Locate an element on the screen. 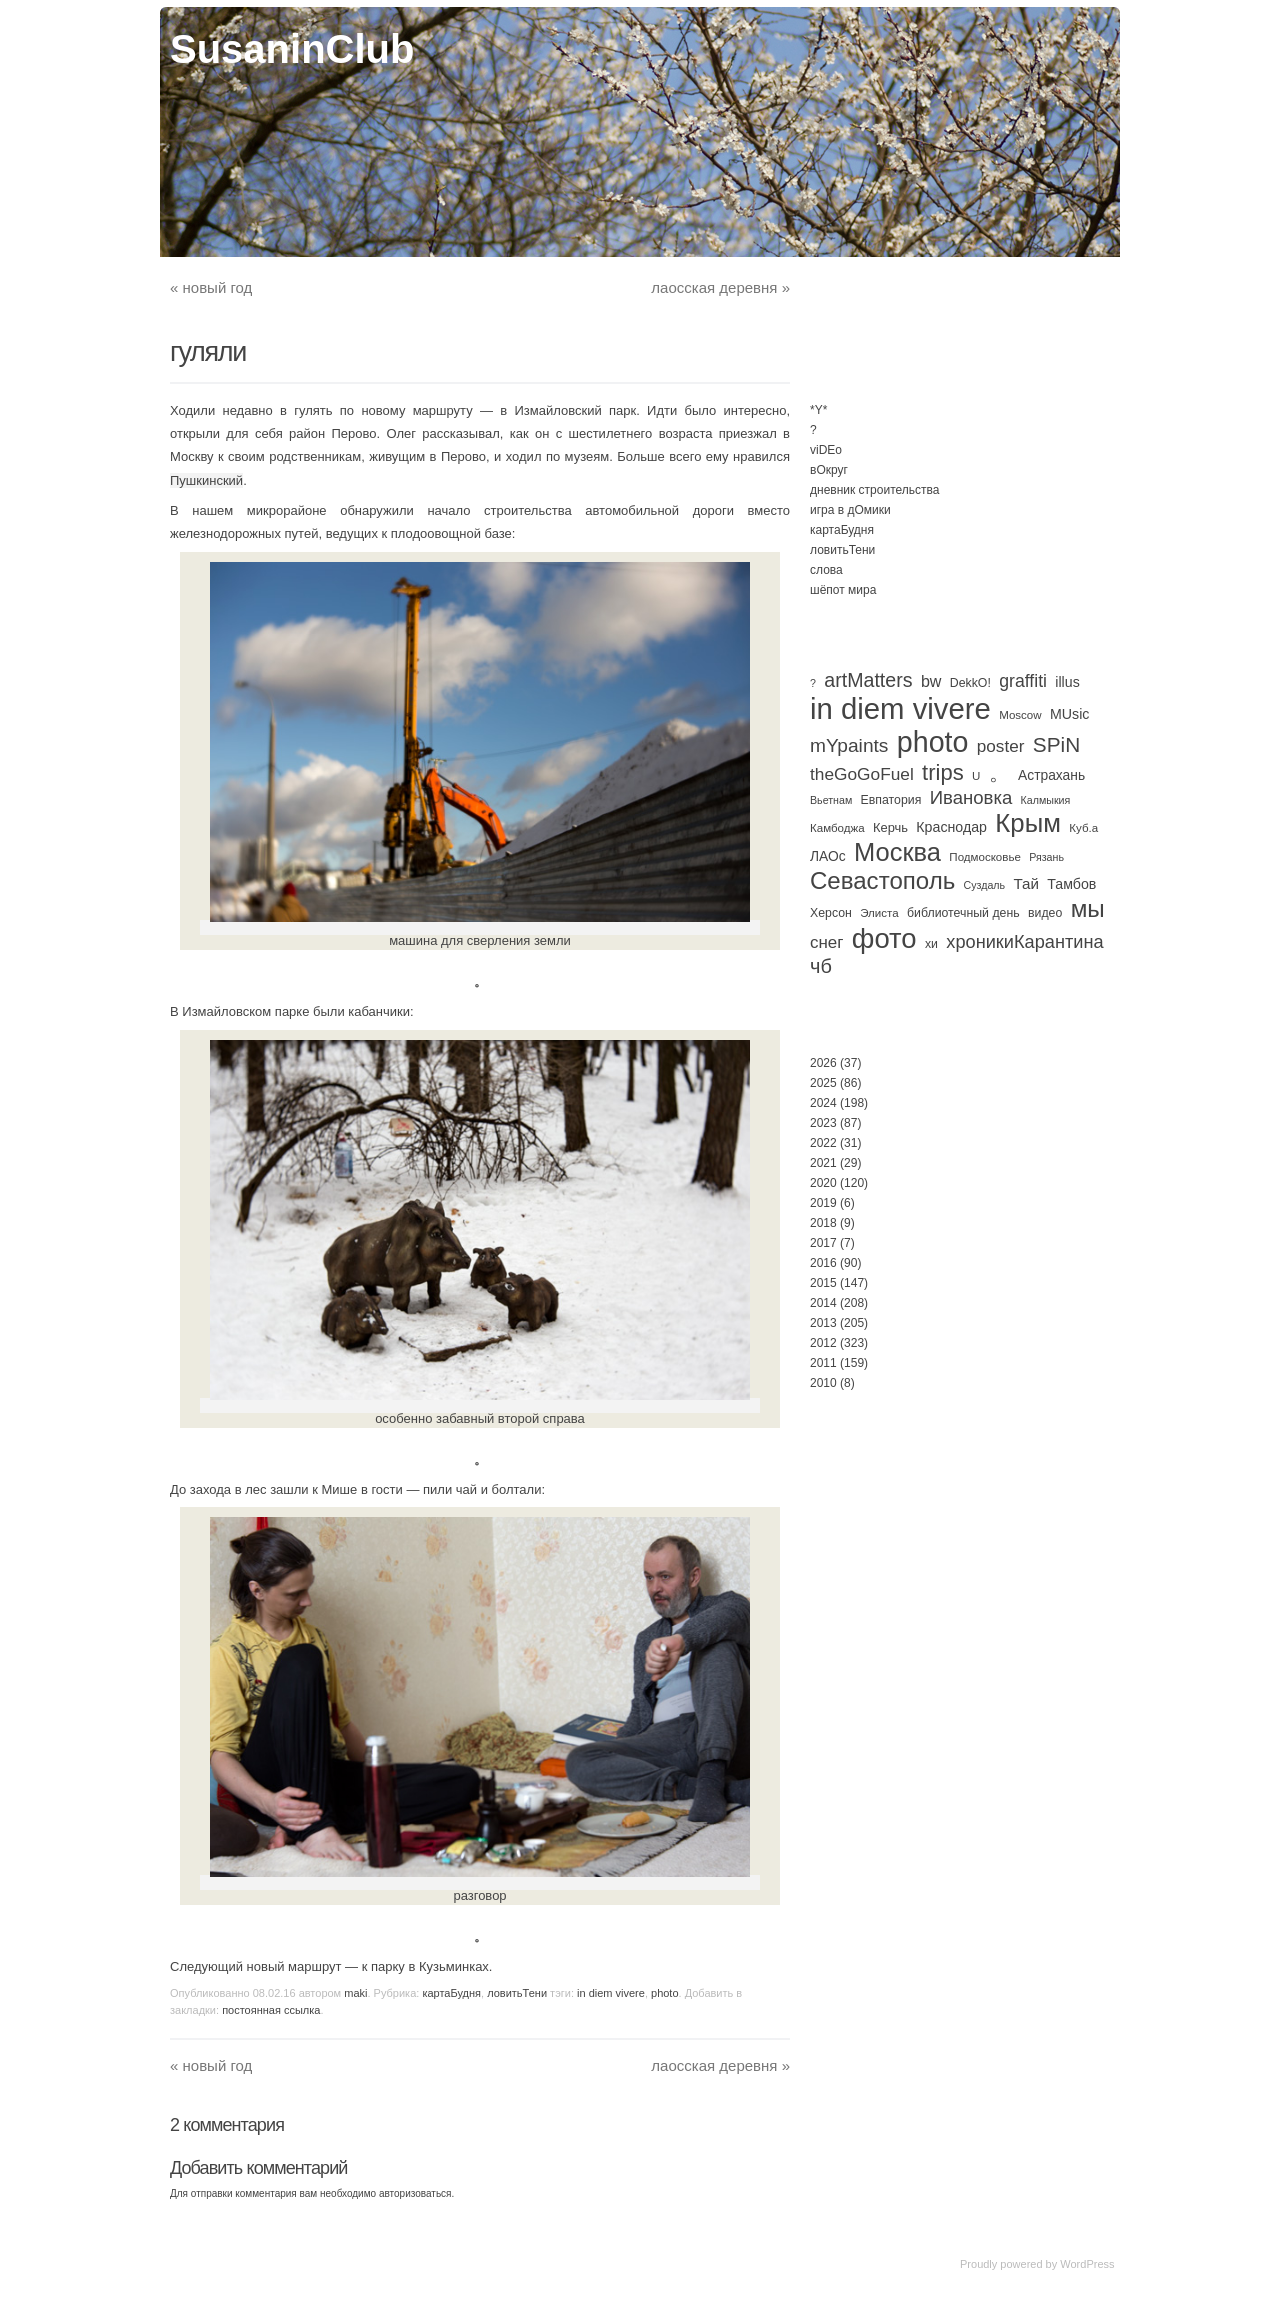  2013 is located at coordinates (823, 1323).